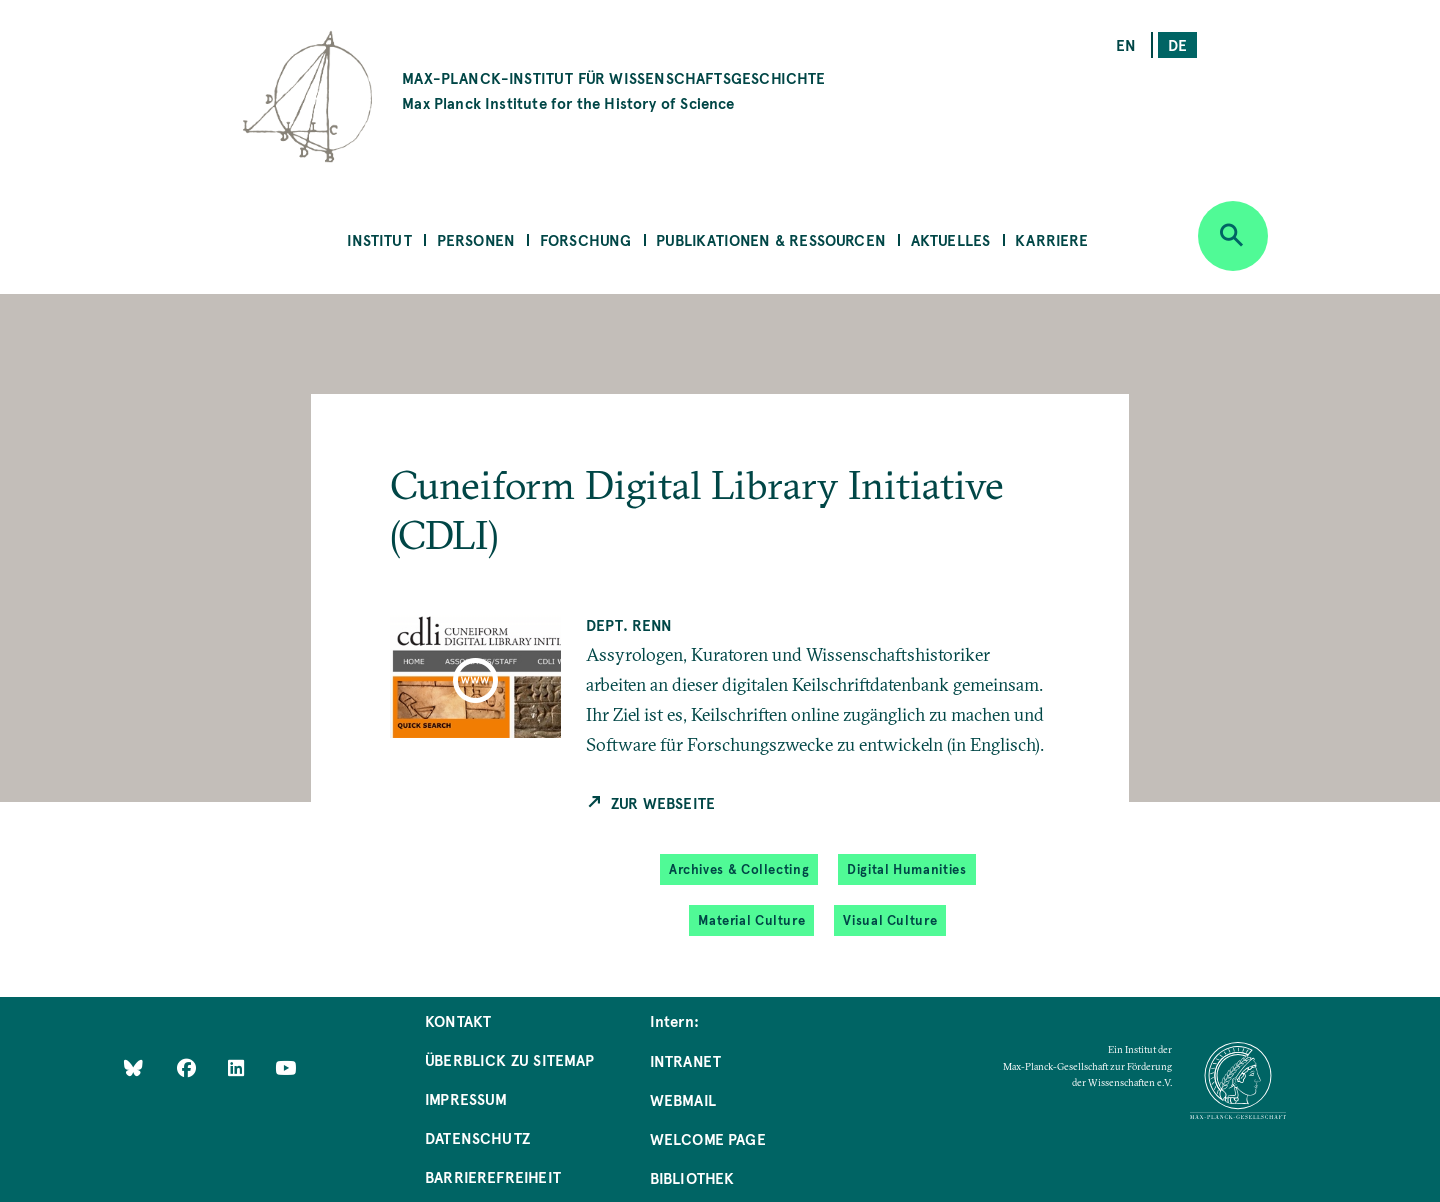 This screenshot has height=1202, width=1440. Describe the element at coordinates (890, 920) in the screenshot. I see `Visual Culture` at that location.